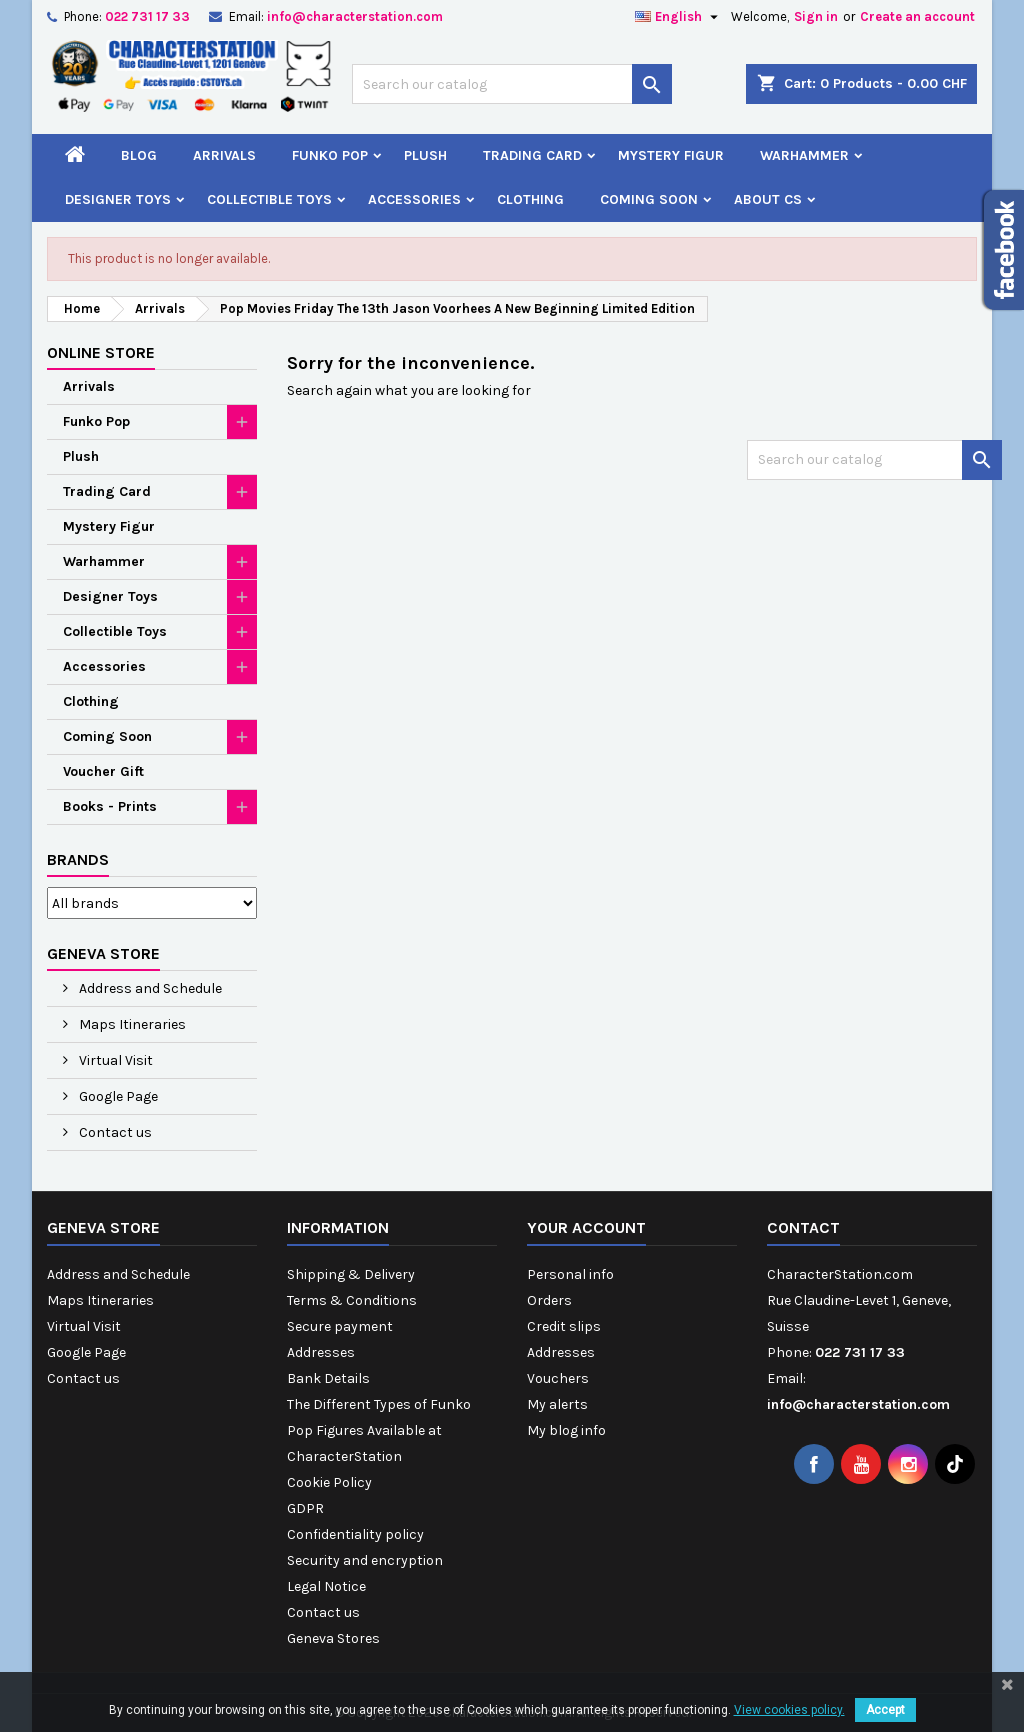 This screenshot has height=1732, width=1024. What do you see at coordinates (149, 988) in the screenshot?
I see `Address and Schedule` at bounding box center [149, 988].